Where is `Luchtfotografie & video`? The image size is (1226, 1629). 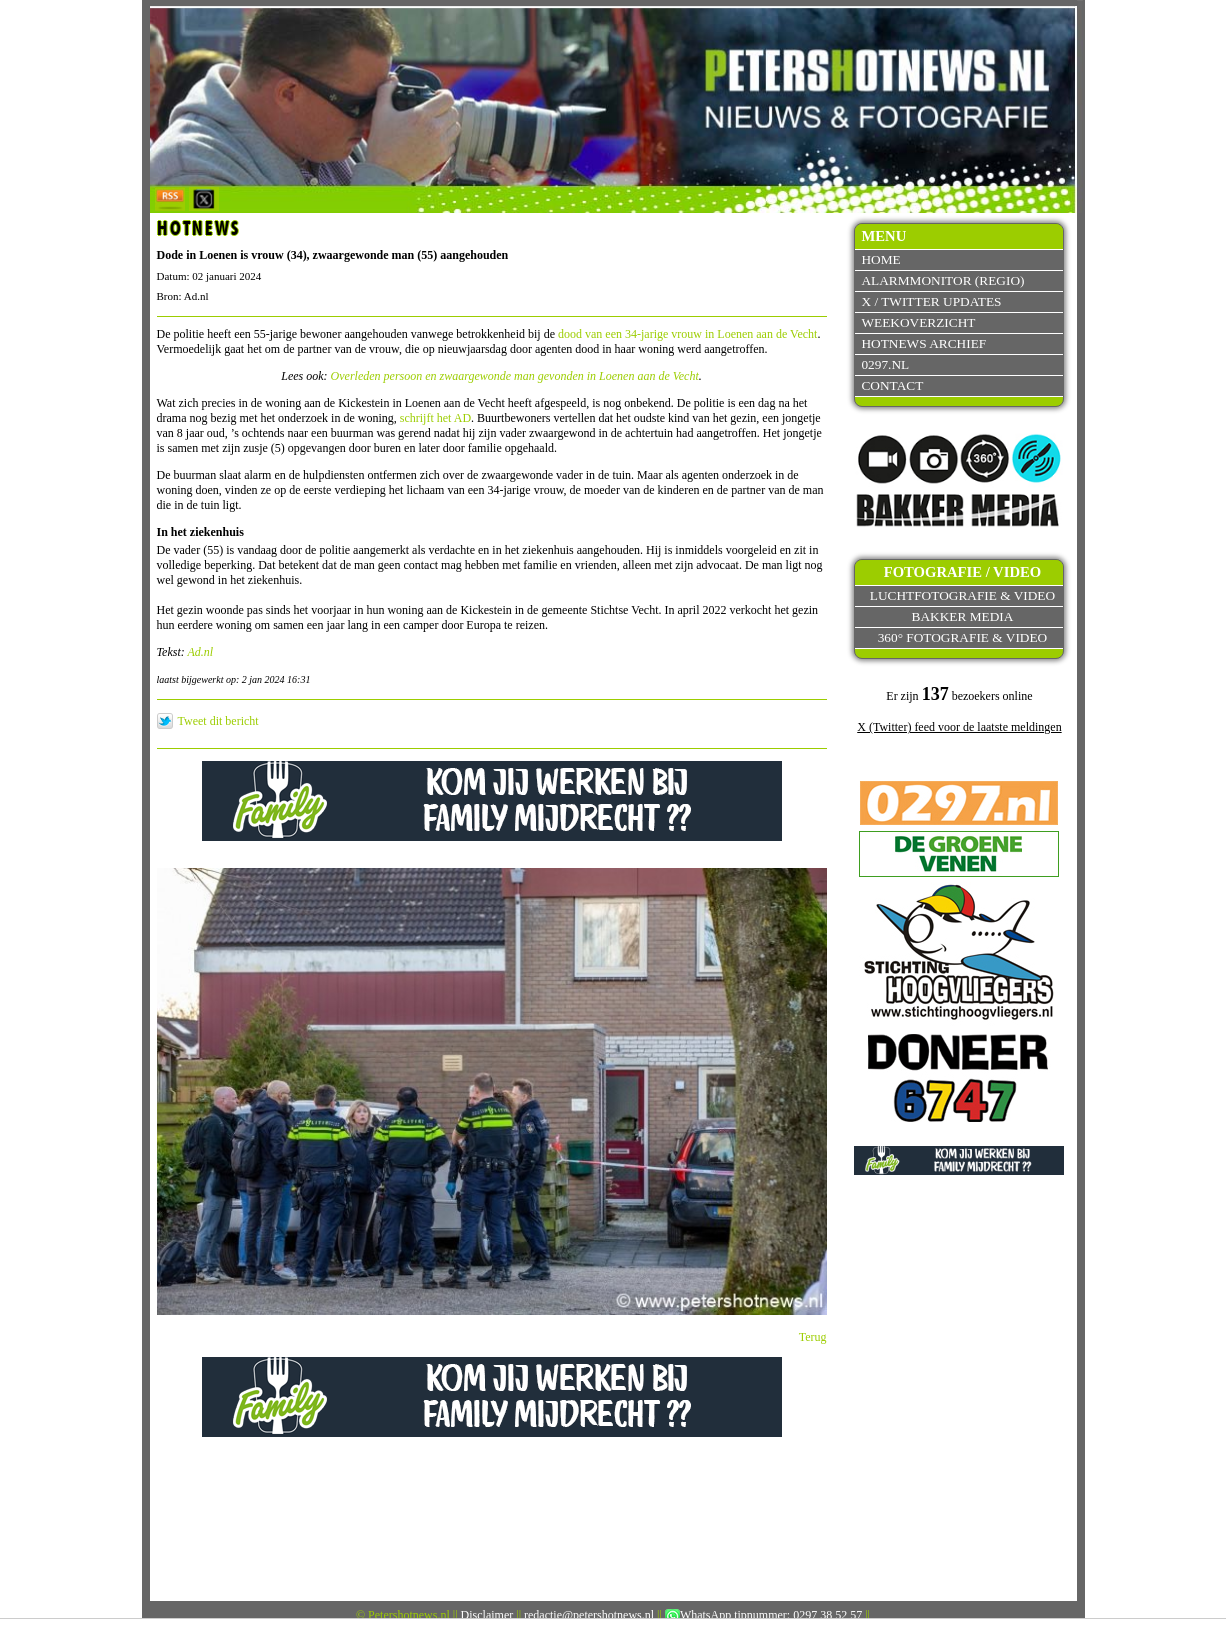 Luchtfotografie & video is located at coordinates (962, 595).